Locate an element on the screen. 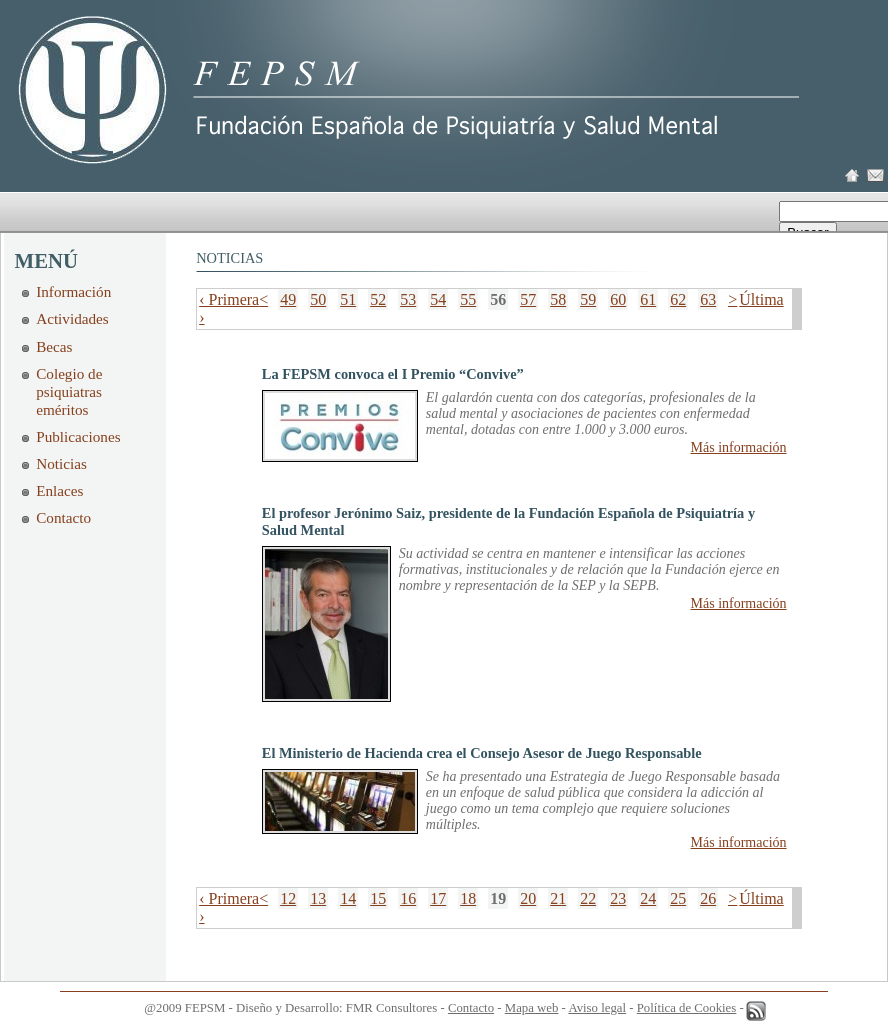  Noticias is located at coordinates (61, 463).